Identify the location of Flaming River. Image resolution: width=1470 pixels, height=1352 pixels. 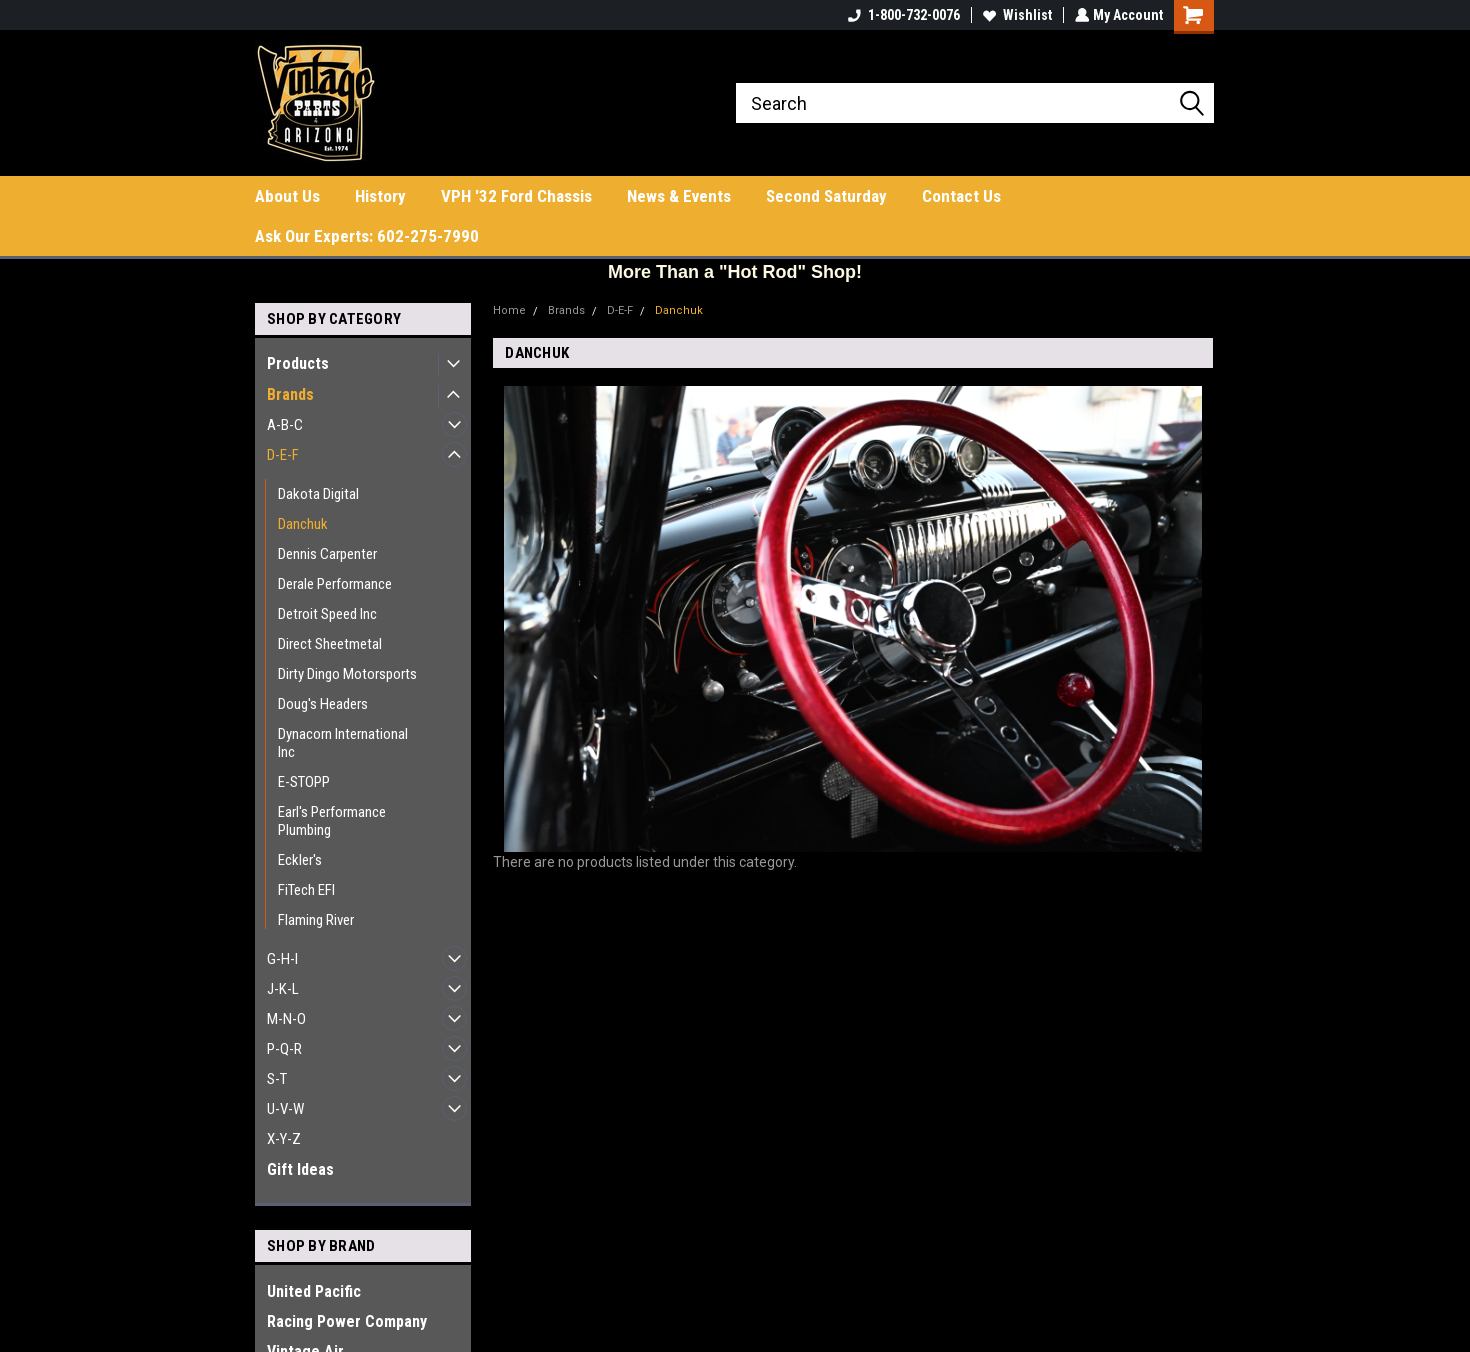
(316, 920).